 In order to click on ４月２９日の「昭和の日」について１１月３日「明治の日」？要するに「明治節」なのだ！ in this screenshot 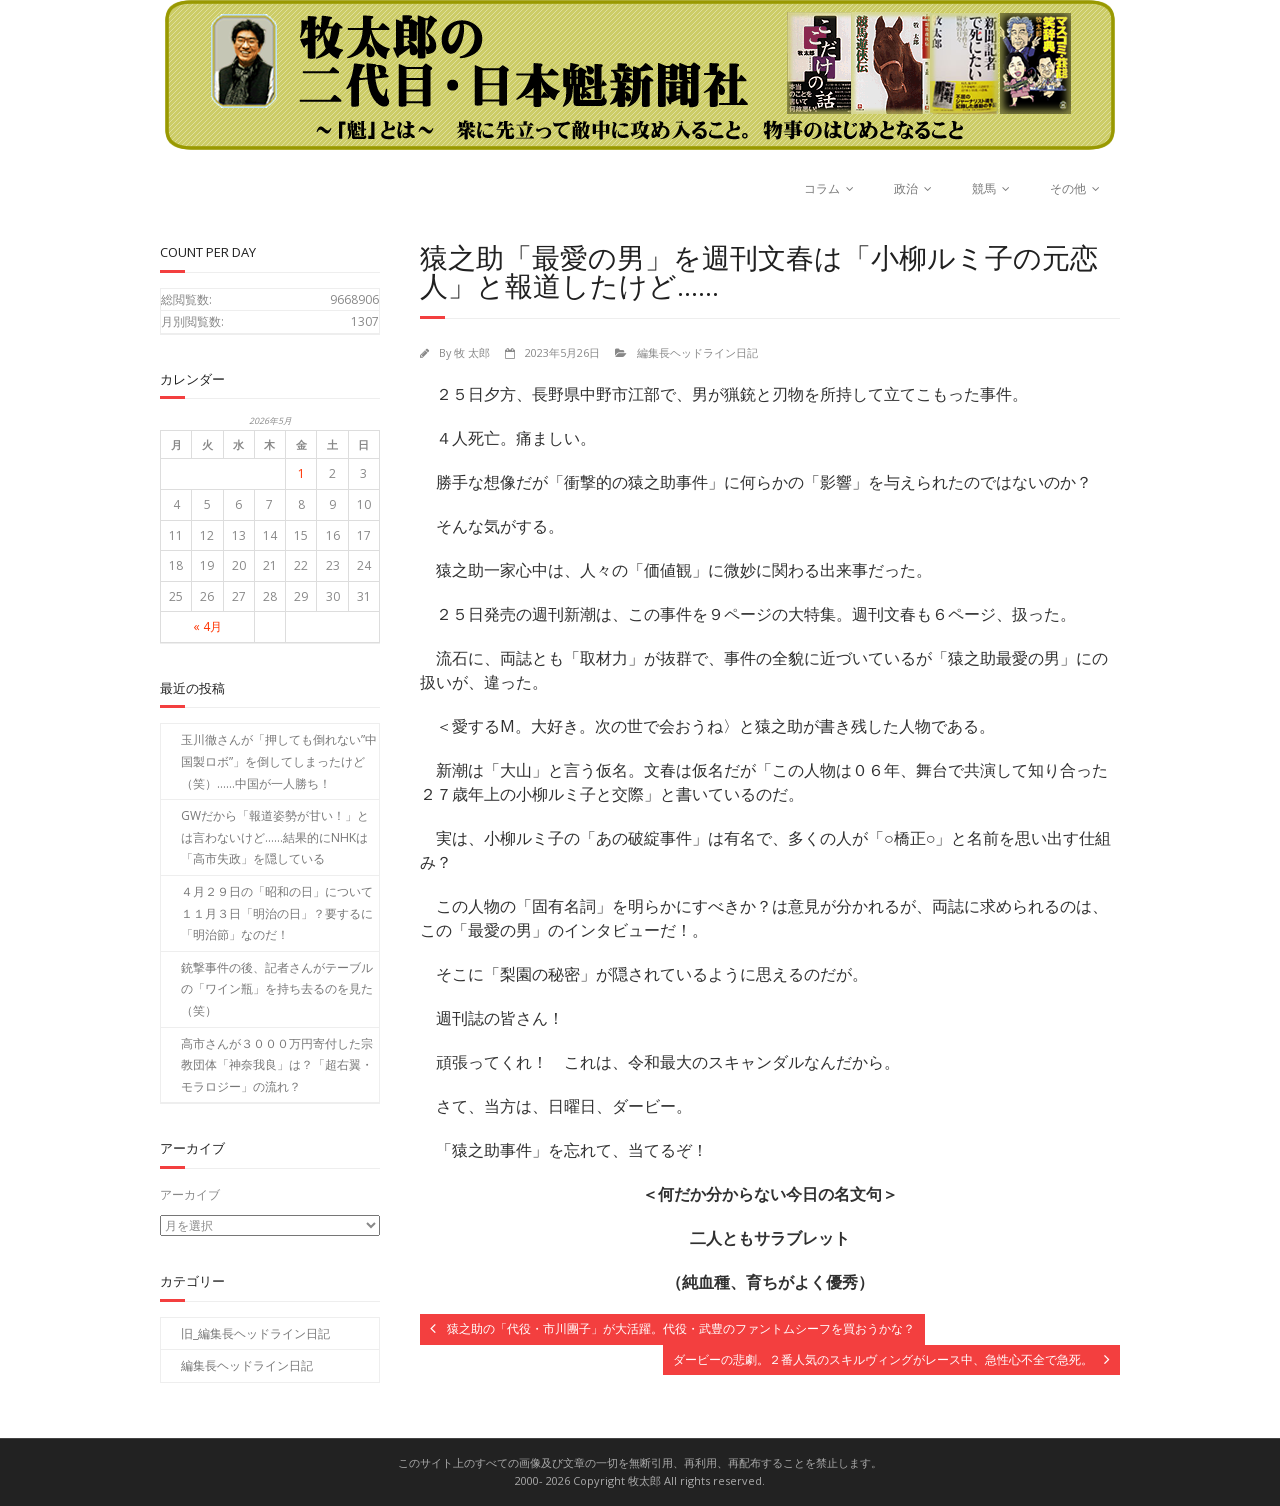, I will do `click(277, 913)`.